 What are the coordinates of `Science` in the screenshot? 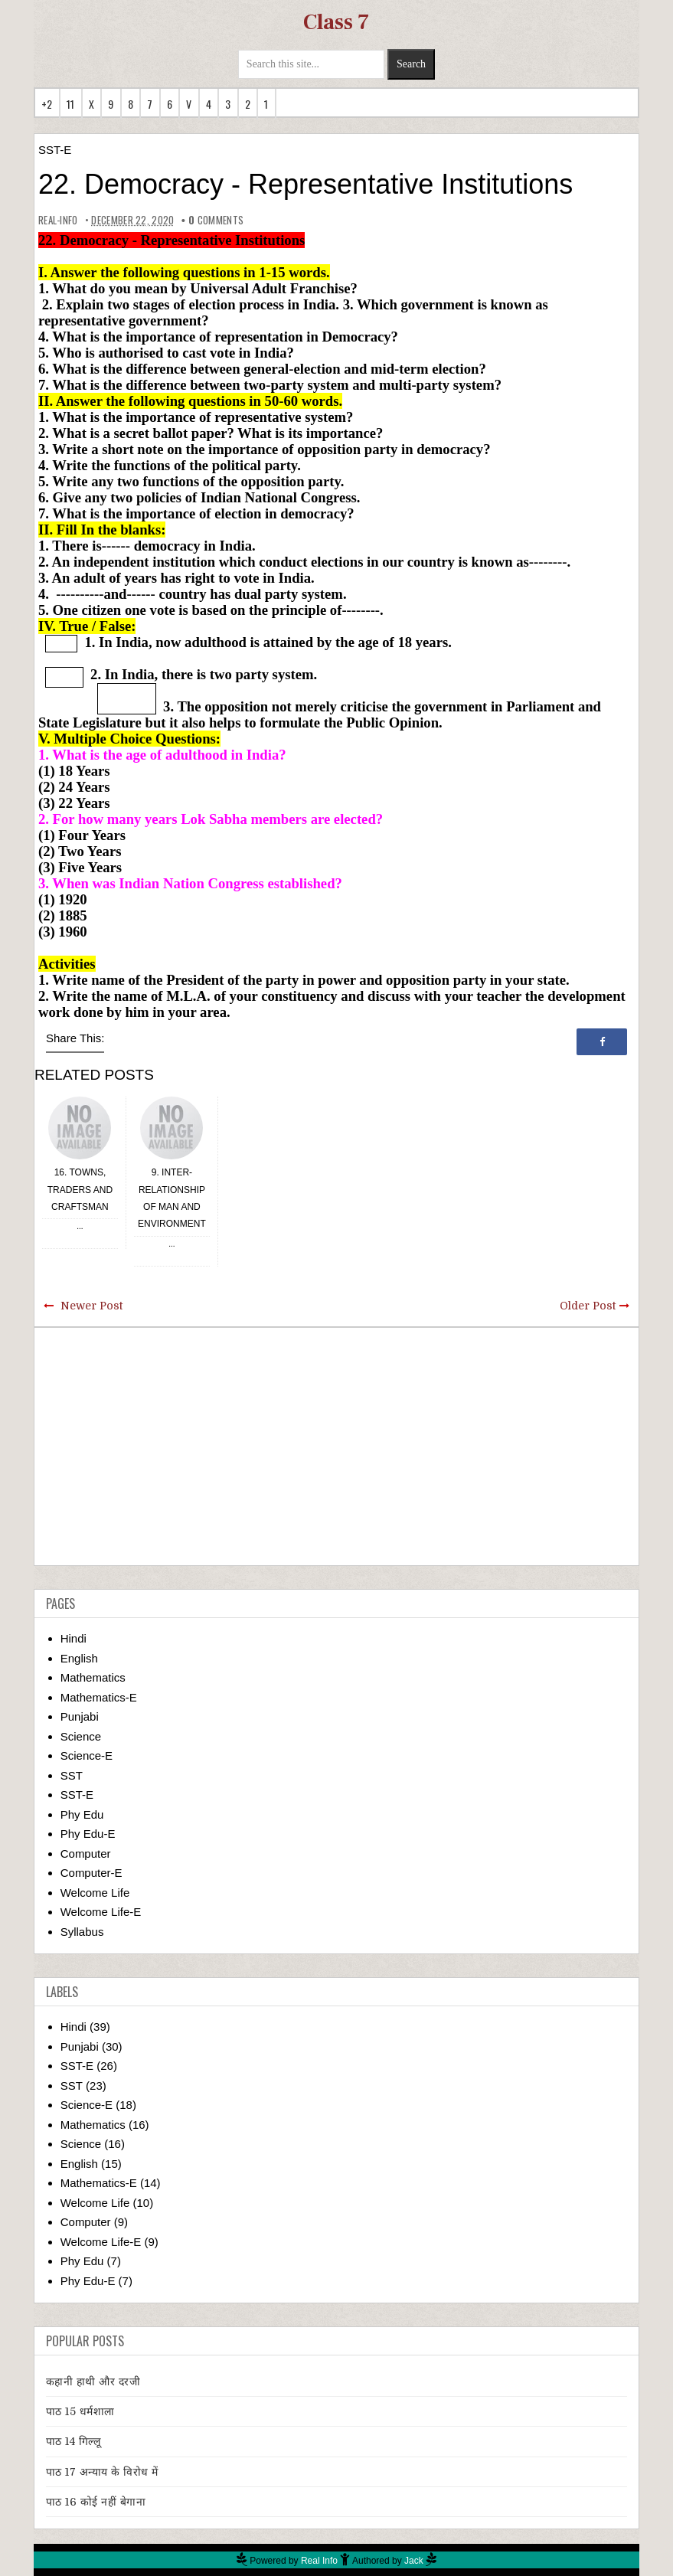 It's located at (80, 1736).